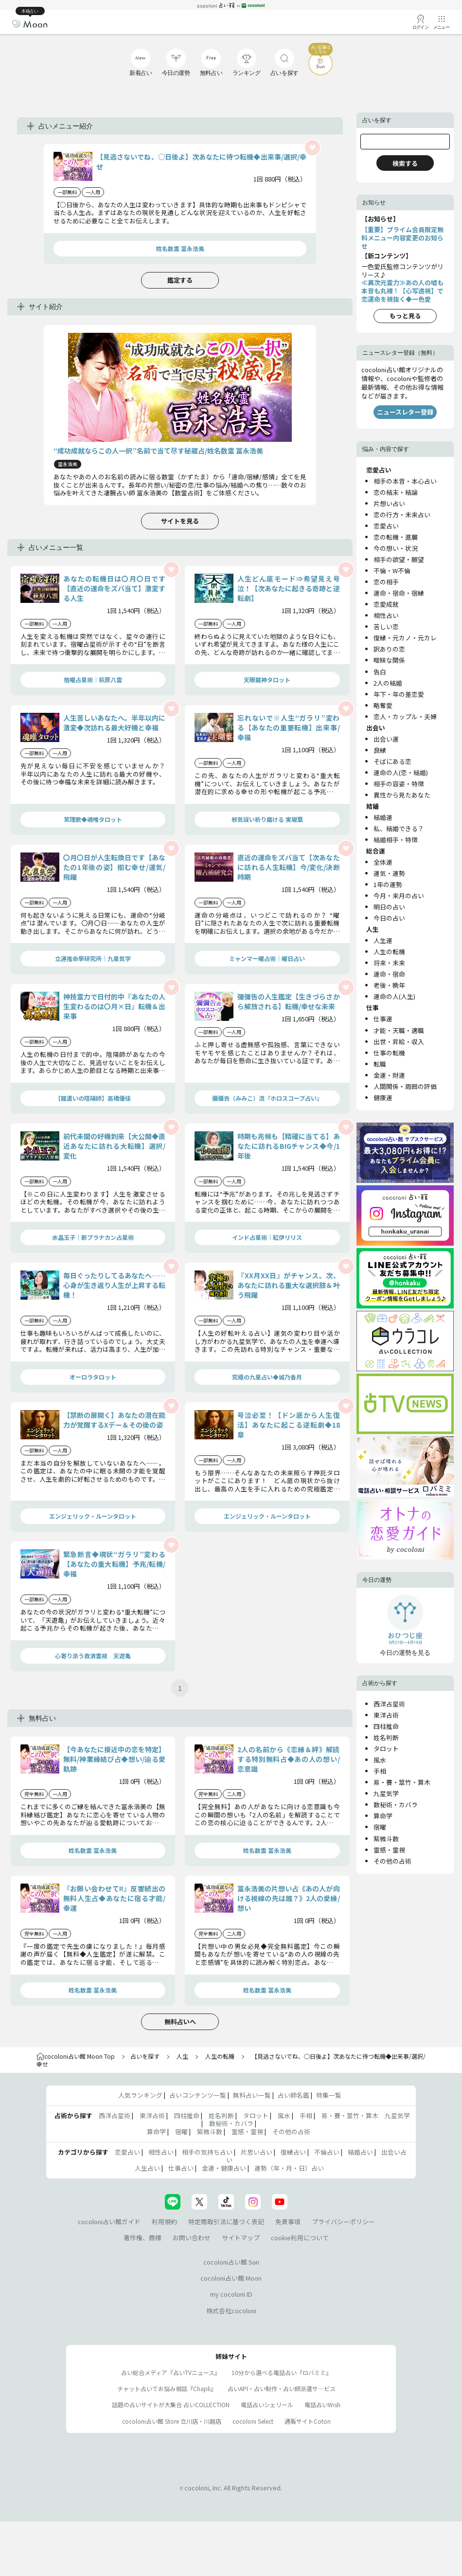 Image resolution: width=462 pixels, height=2576 pixels. What do you see at coordinates (289, 2168) in the screenshot?
I see `運勢（年・月・日）占い` at bounding box center [289, 2168].